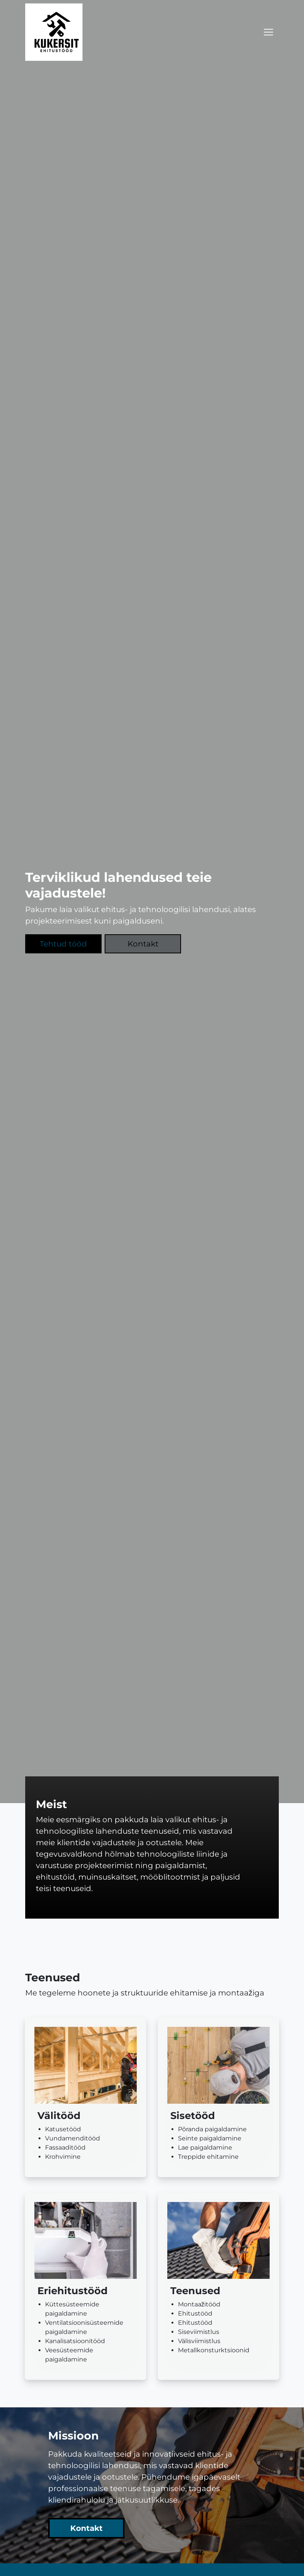 This screenshot has height=2576, width=304. Describe the element at coordinates (63, 943) in the screenshot. I see `Tehtud tööd` at that location.